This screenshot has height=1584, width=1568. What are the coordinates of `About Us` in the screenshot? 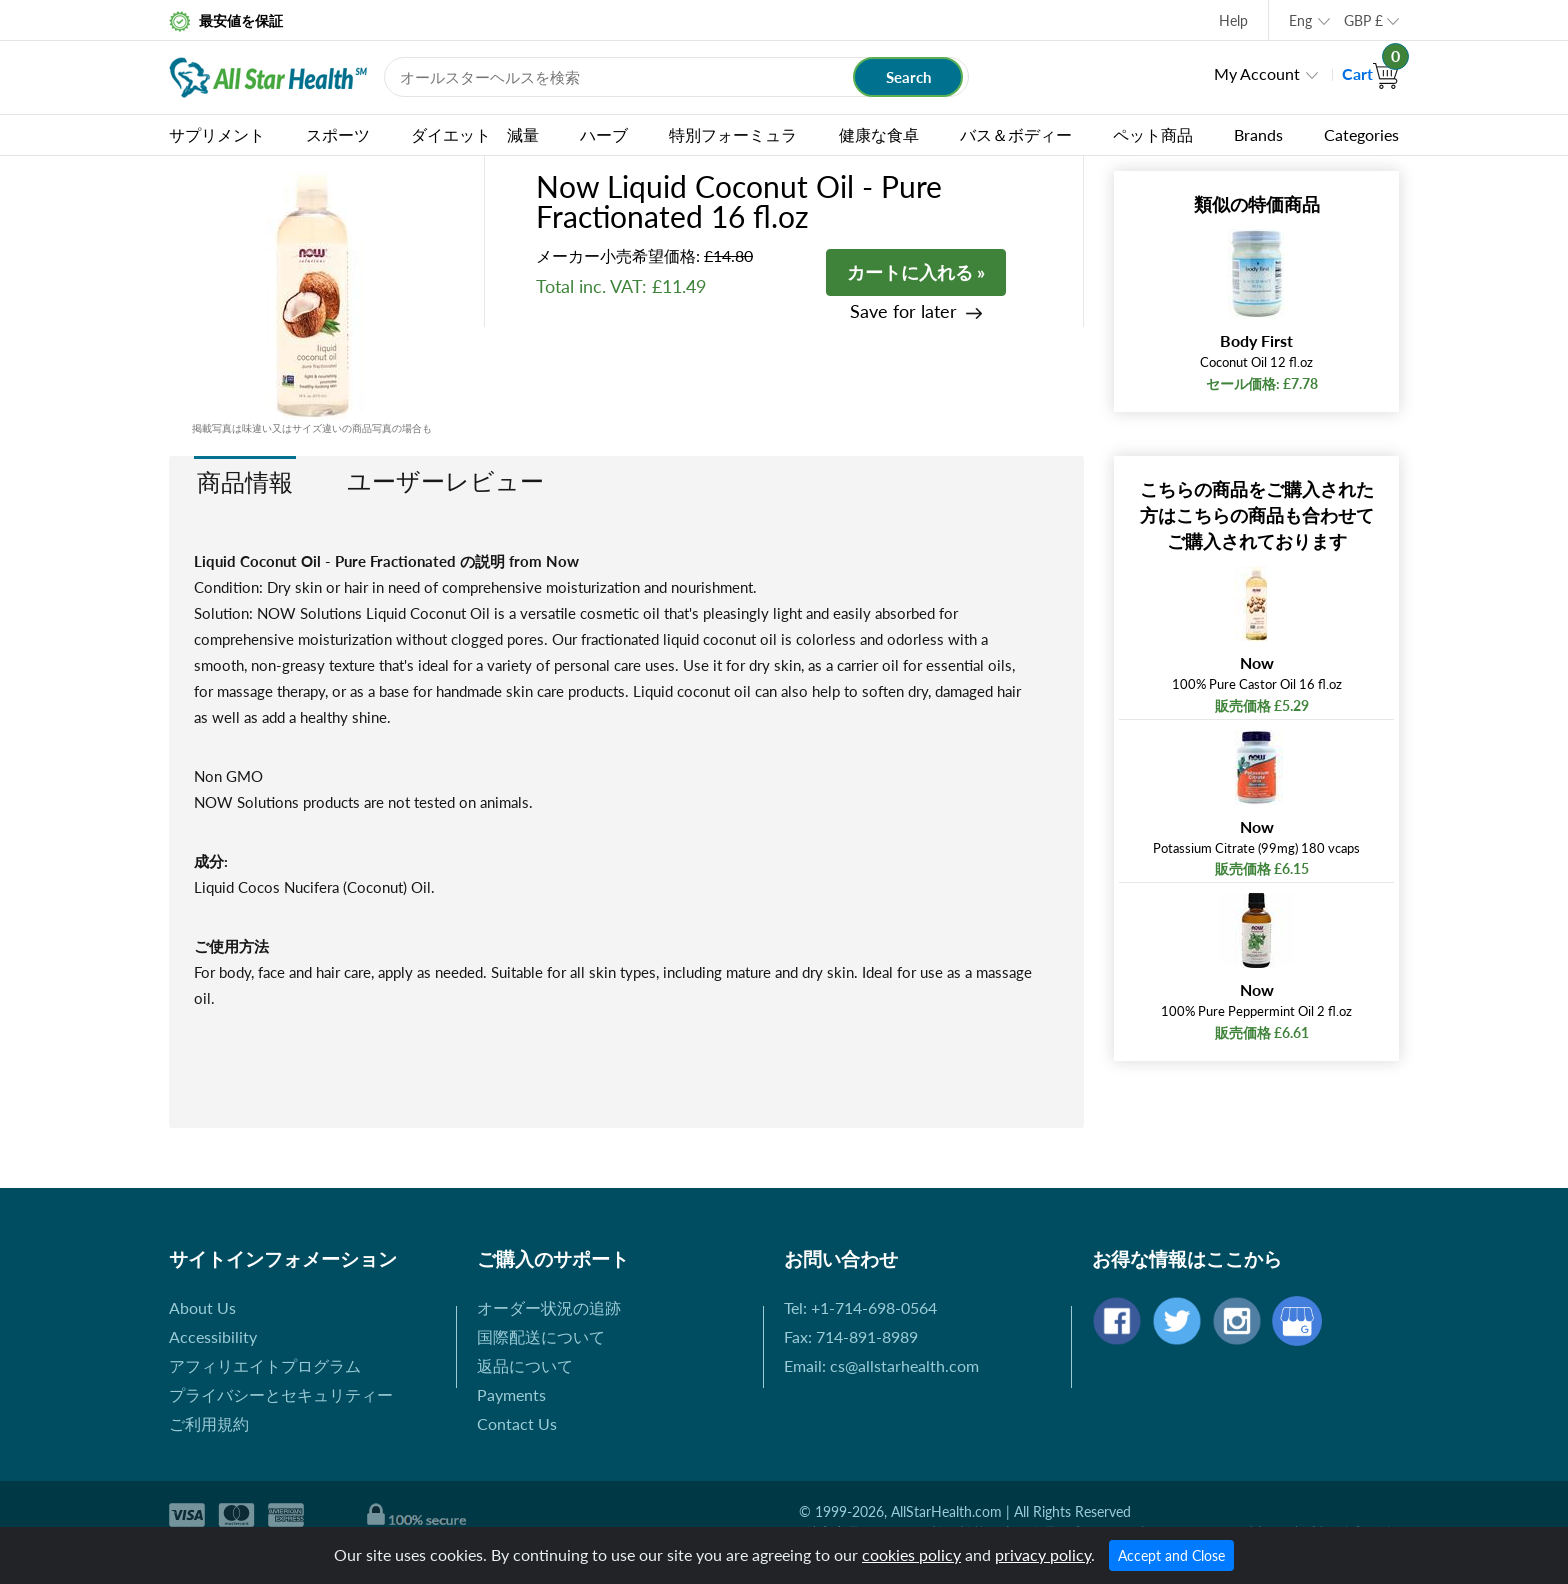 It's located at (202, 1307).